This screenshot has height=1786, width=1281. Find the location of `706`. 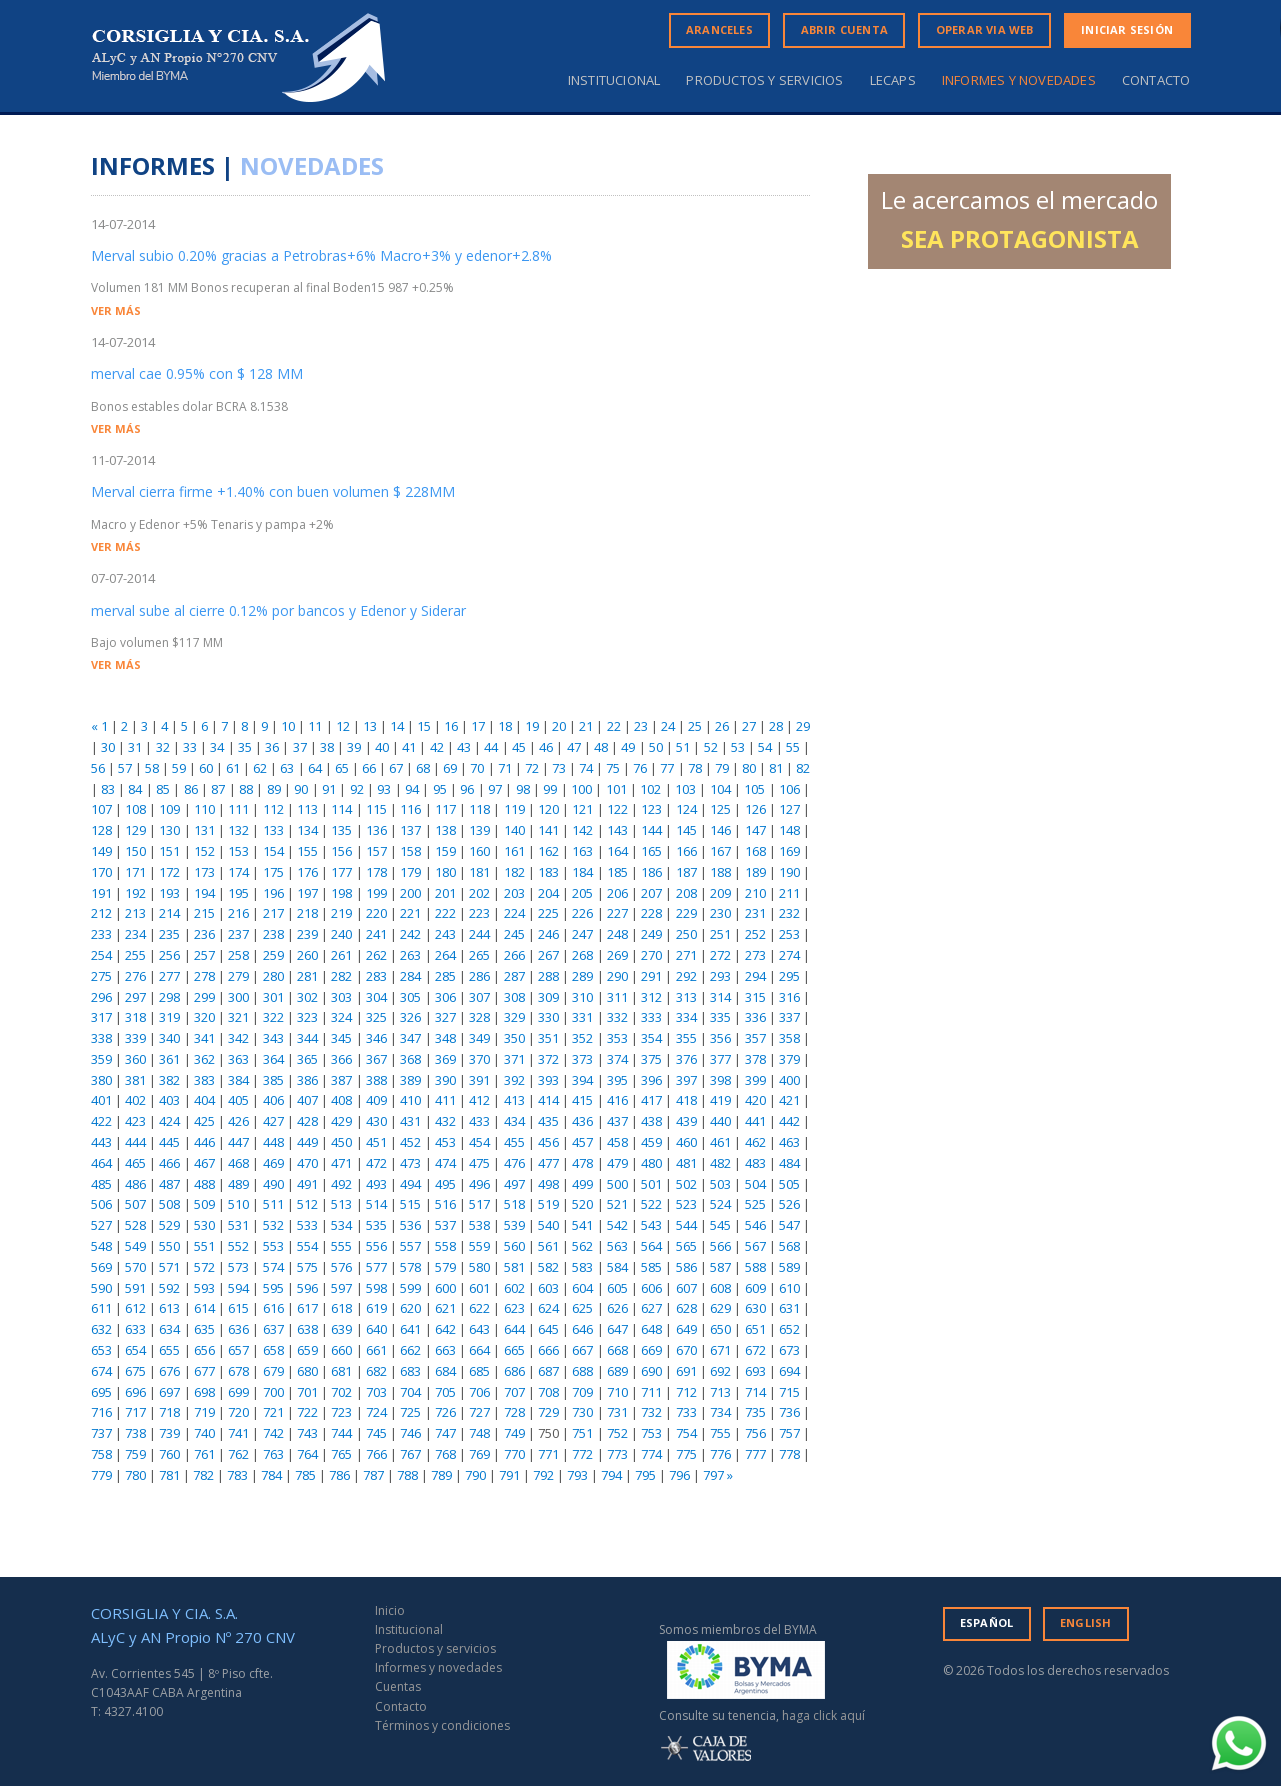

706 is located at coordinates (479, 1392).